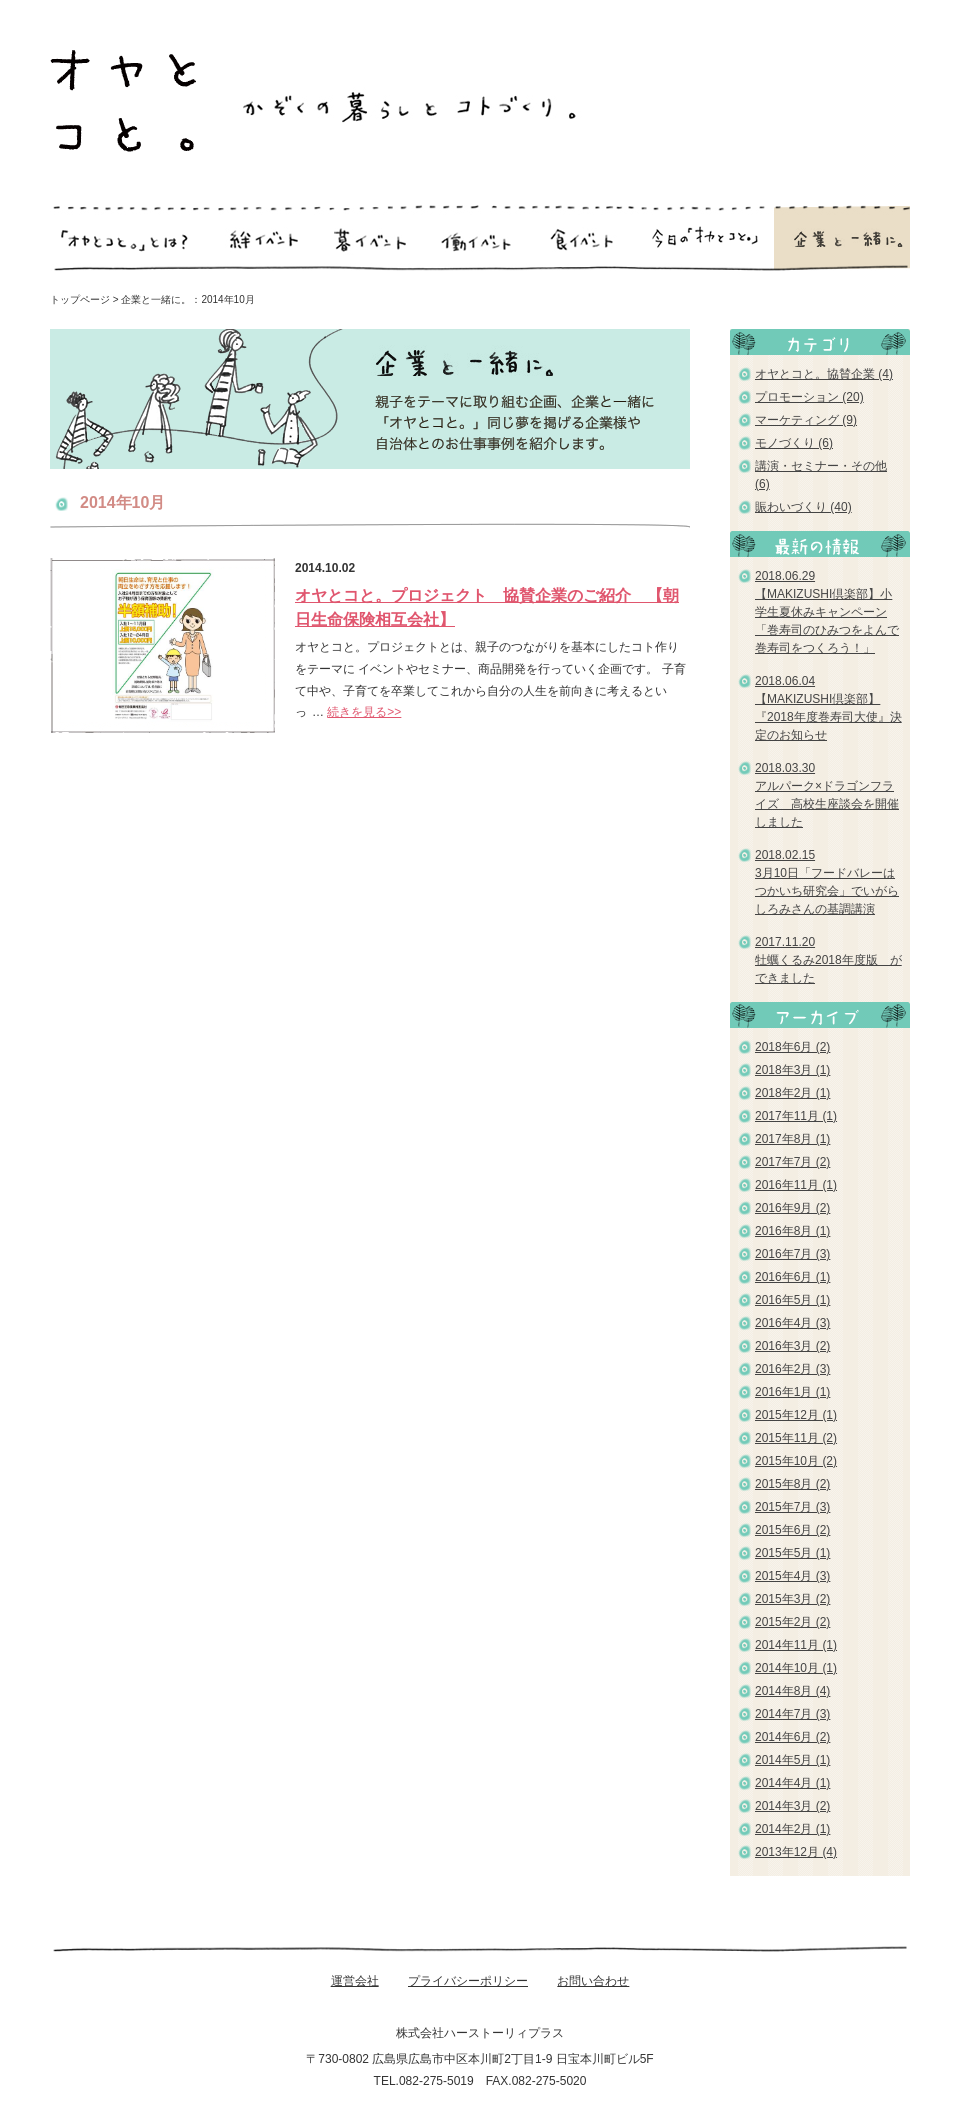 The height and width of the screenshot is (2117, 960). Describe the element at coordinates (796, 1668) in the screenshot. I see `2014年10月 (1)` at that location.